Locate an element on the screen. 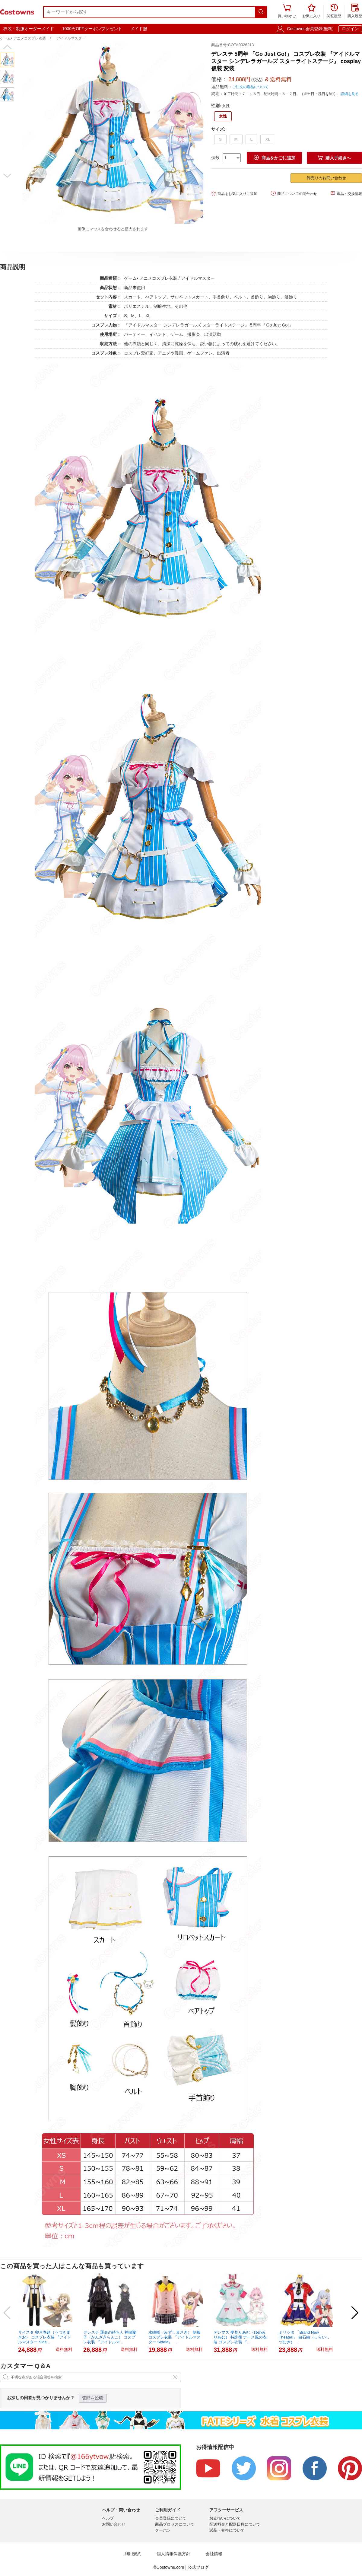  お問い合わせ is located at coordinates (113, 2524).